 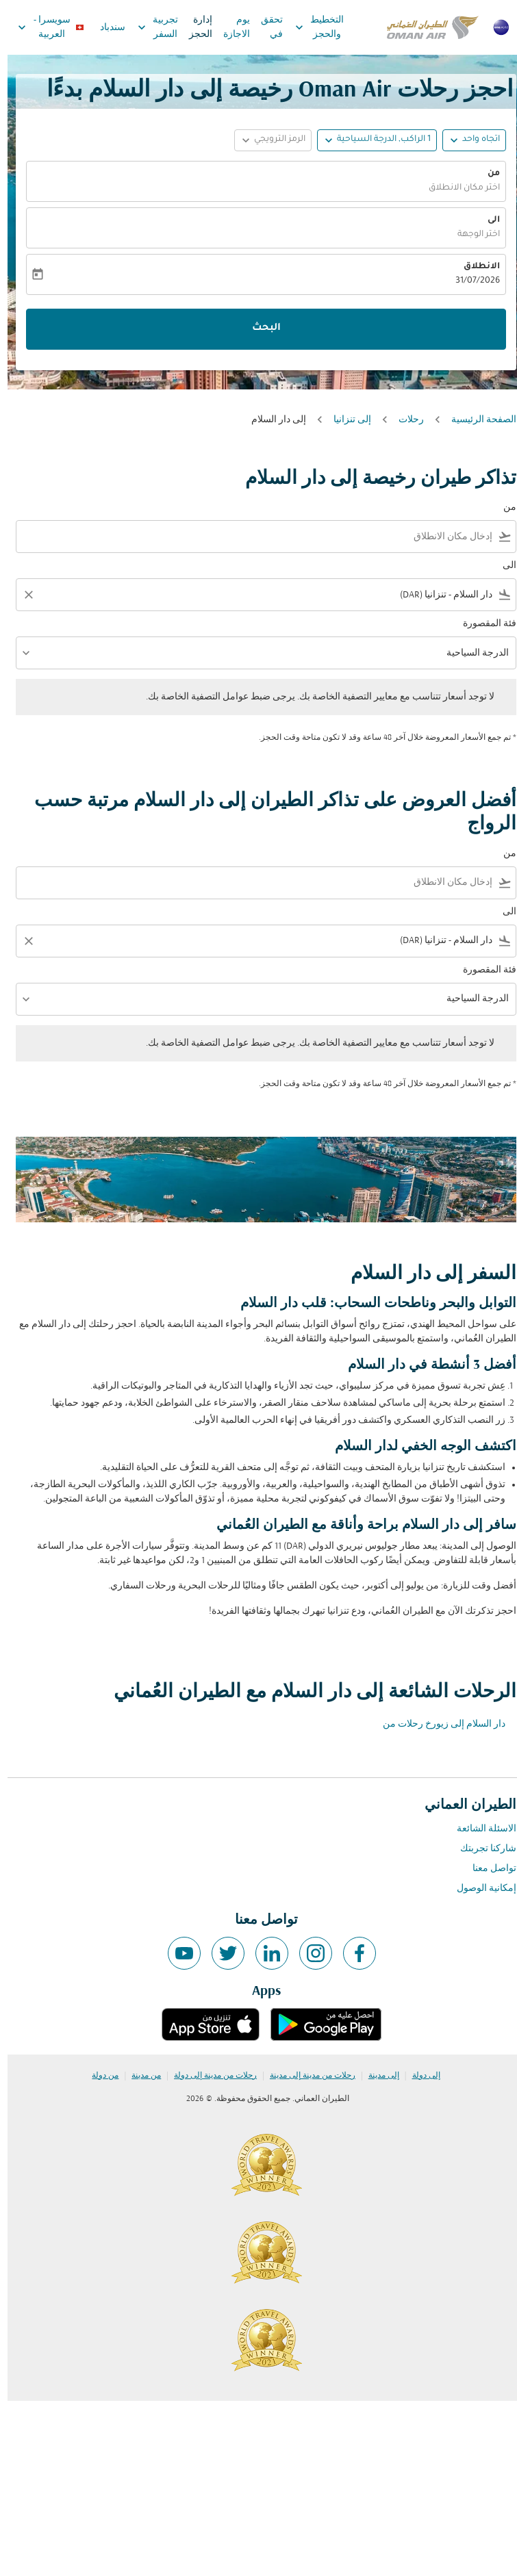 I want to click on الى, so click(x=486, y=220).